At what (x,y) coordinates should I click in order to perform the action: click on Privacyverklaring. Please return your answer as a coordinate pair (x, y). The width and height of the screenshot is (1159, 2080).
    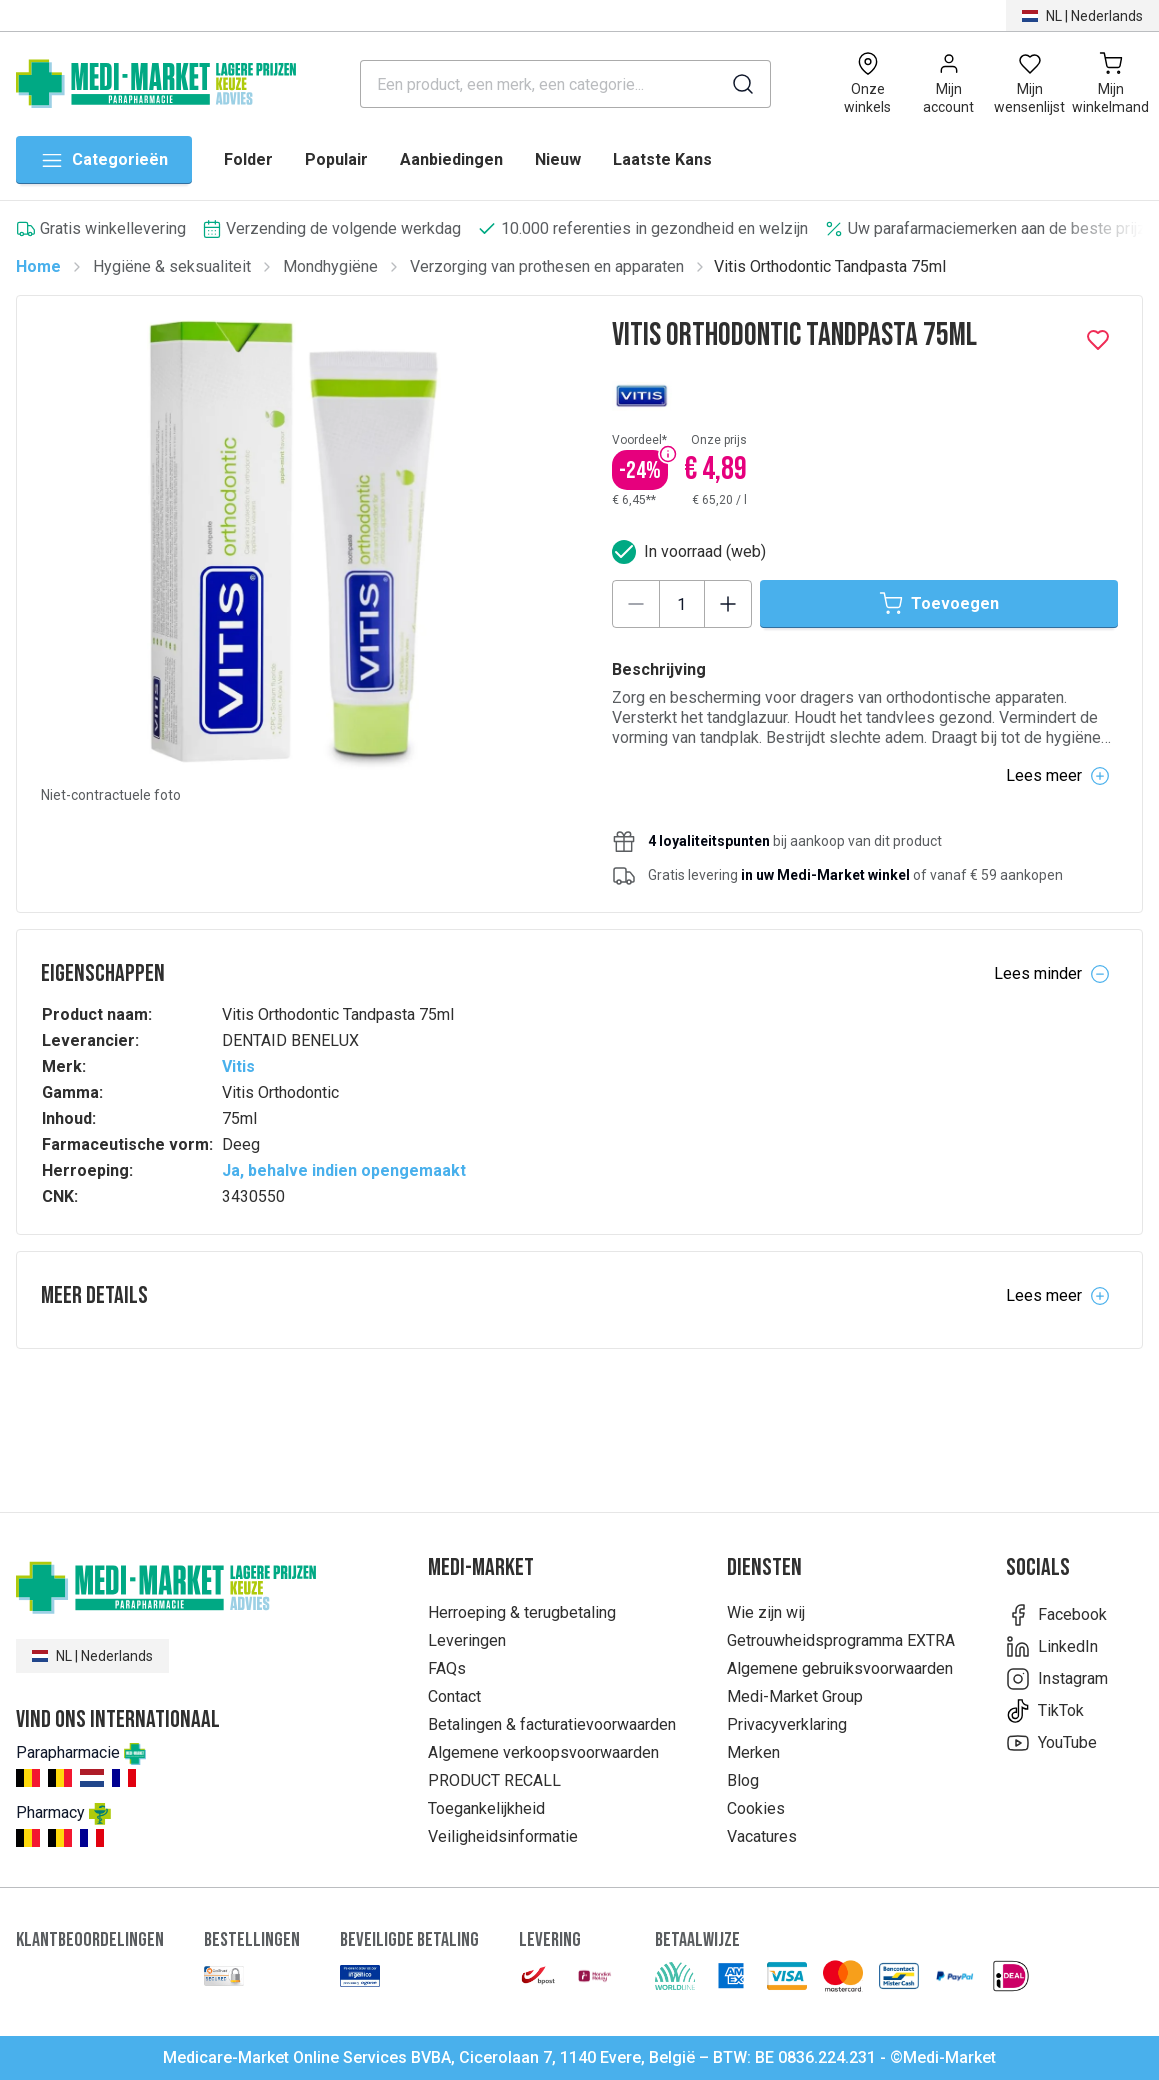
    Looking at the image, I should click on (787, 1724).